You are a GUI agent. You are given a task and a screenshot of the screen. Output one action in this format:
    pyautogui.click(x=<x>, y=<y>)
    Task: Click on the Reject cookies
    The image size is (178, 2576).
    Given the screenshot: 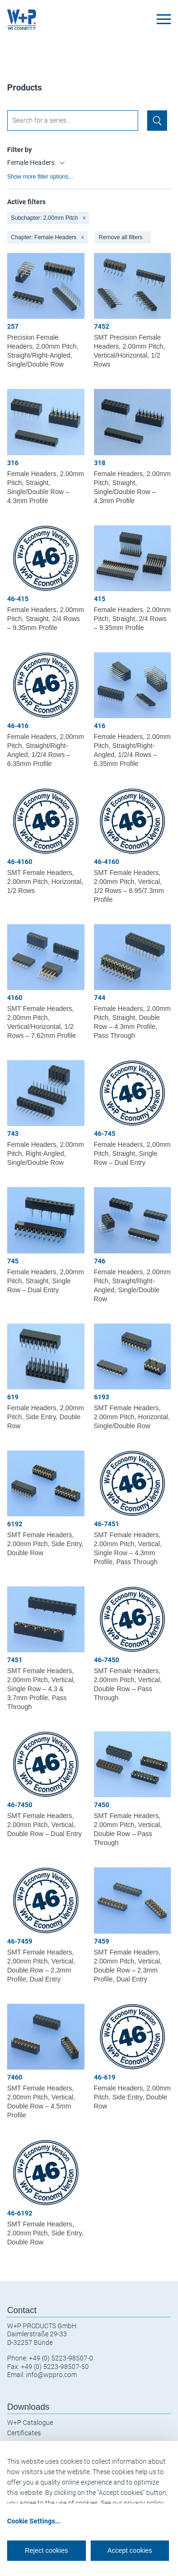 What is the action you would take?
    pyautogui.click(x=46, y=2550)
    